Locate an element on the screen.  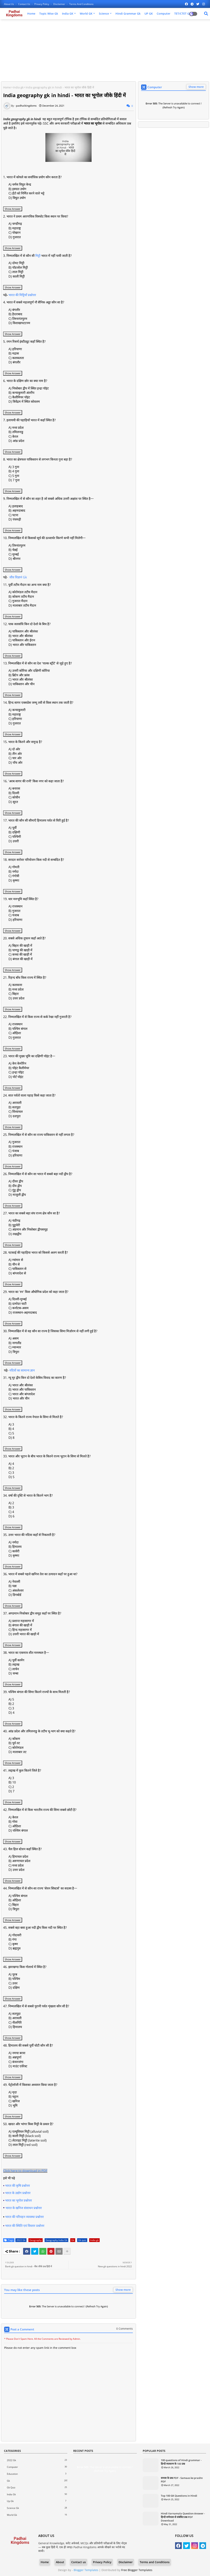
A) गुजरात is located at coordinates (14, 1142).